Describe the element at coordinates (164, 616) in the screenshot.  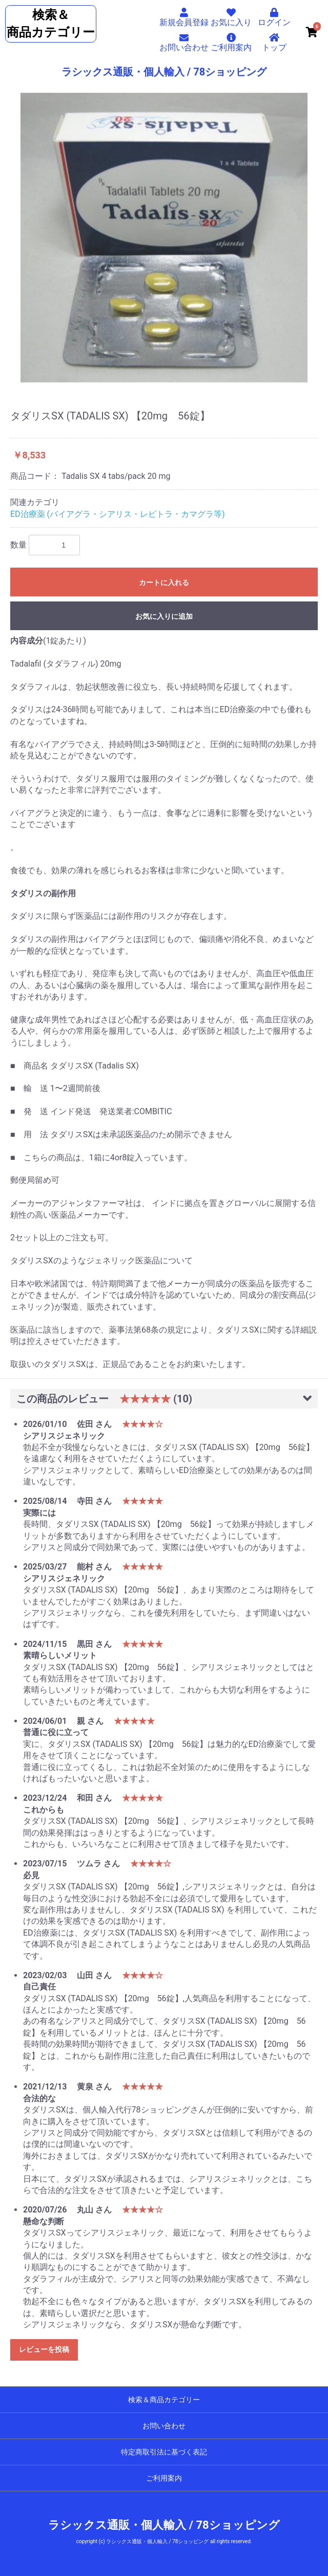
I see `お気に入りに追加` at that location.